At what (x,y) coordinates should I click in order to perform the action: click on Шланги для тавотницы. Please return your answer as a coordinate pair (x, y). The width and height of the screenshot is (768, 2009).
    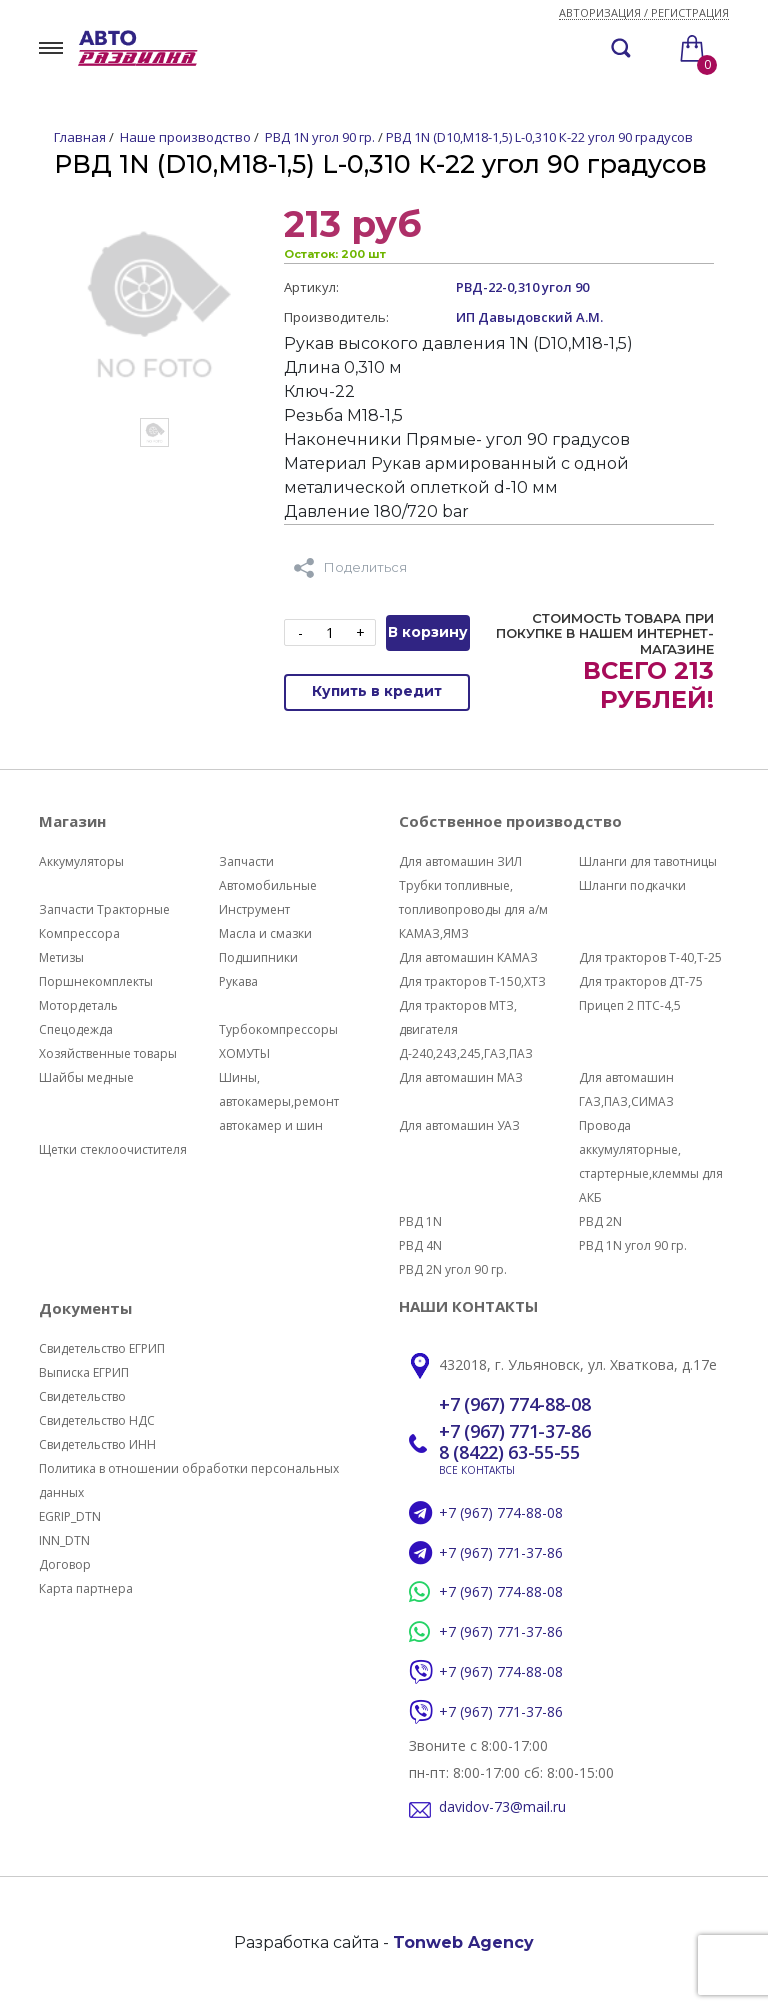
    Looking at the image, I should click on (648, 861).